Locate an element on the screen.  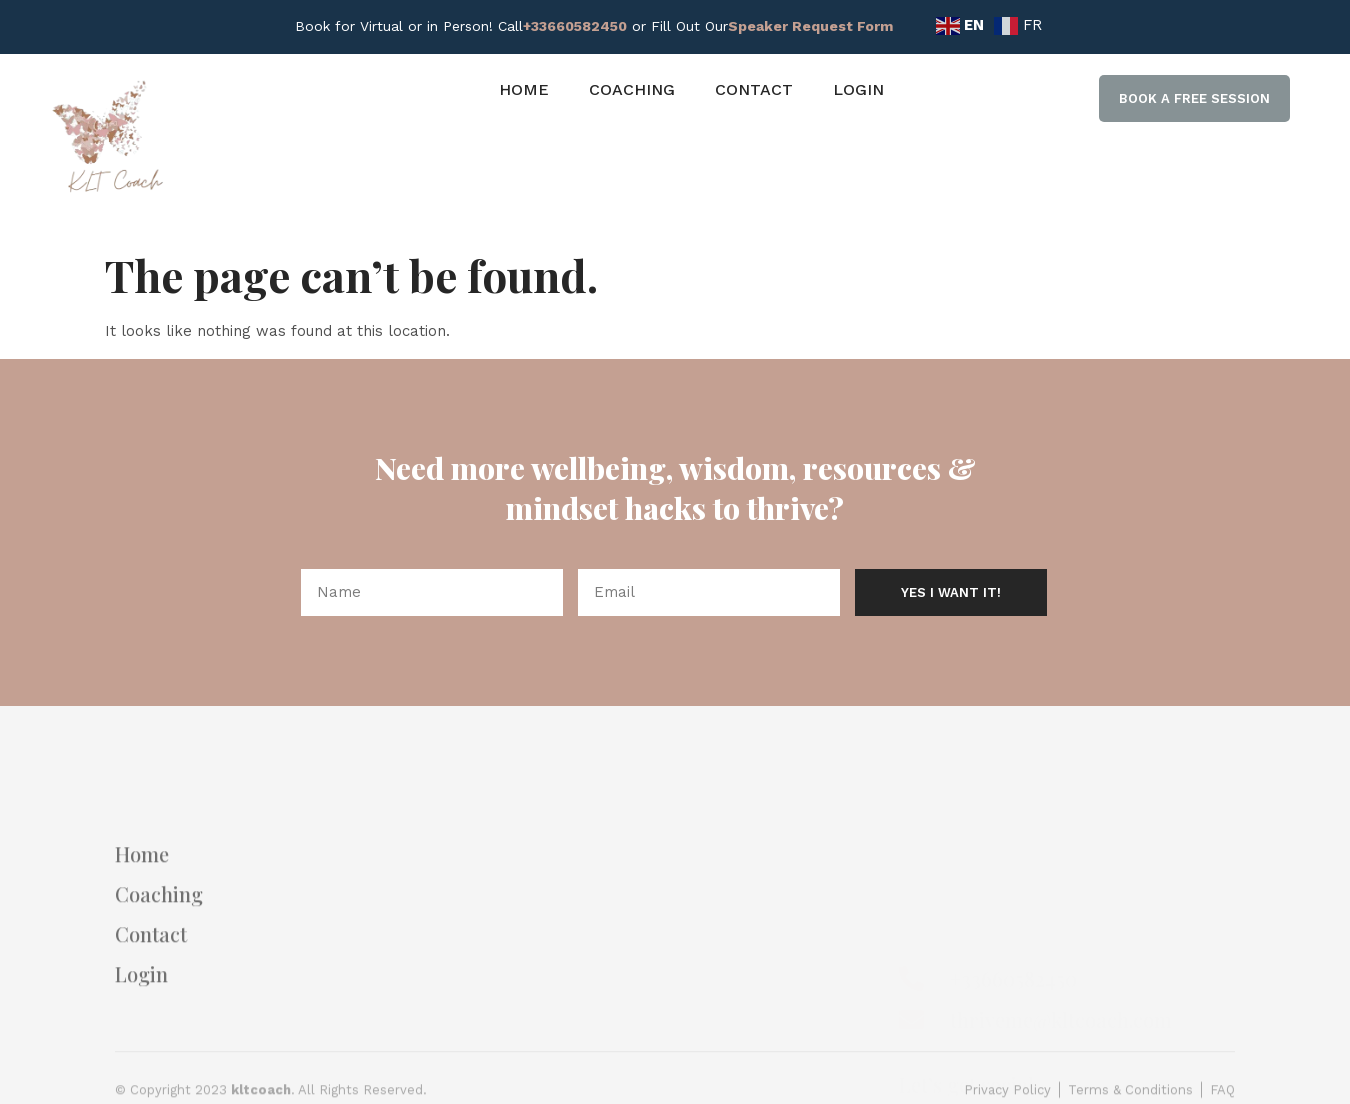
Coaching is located at coordinates (632, 89).